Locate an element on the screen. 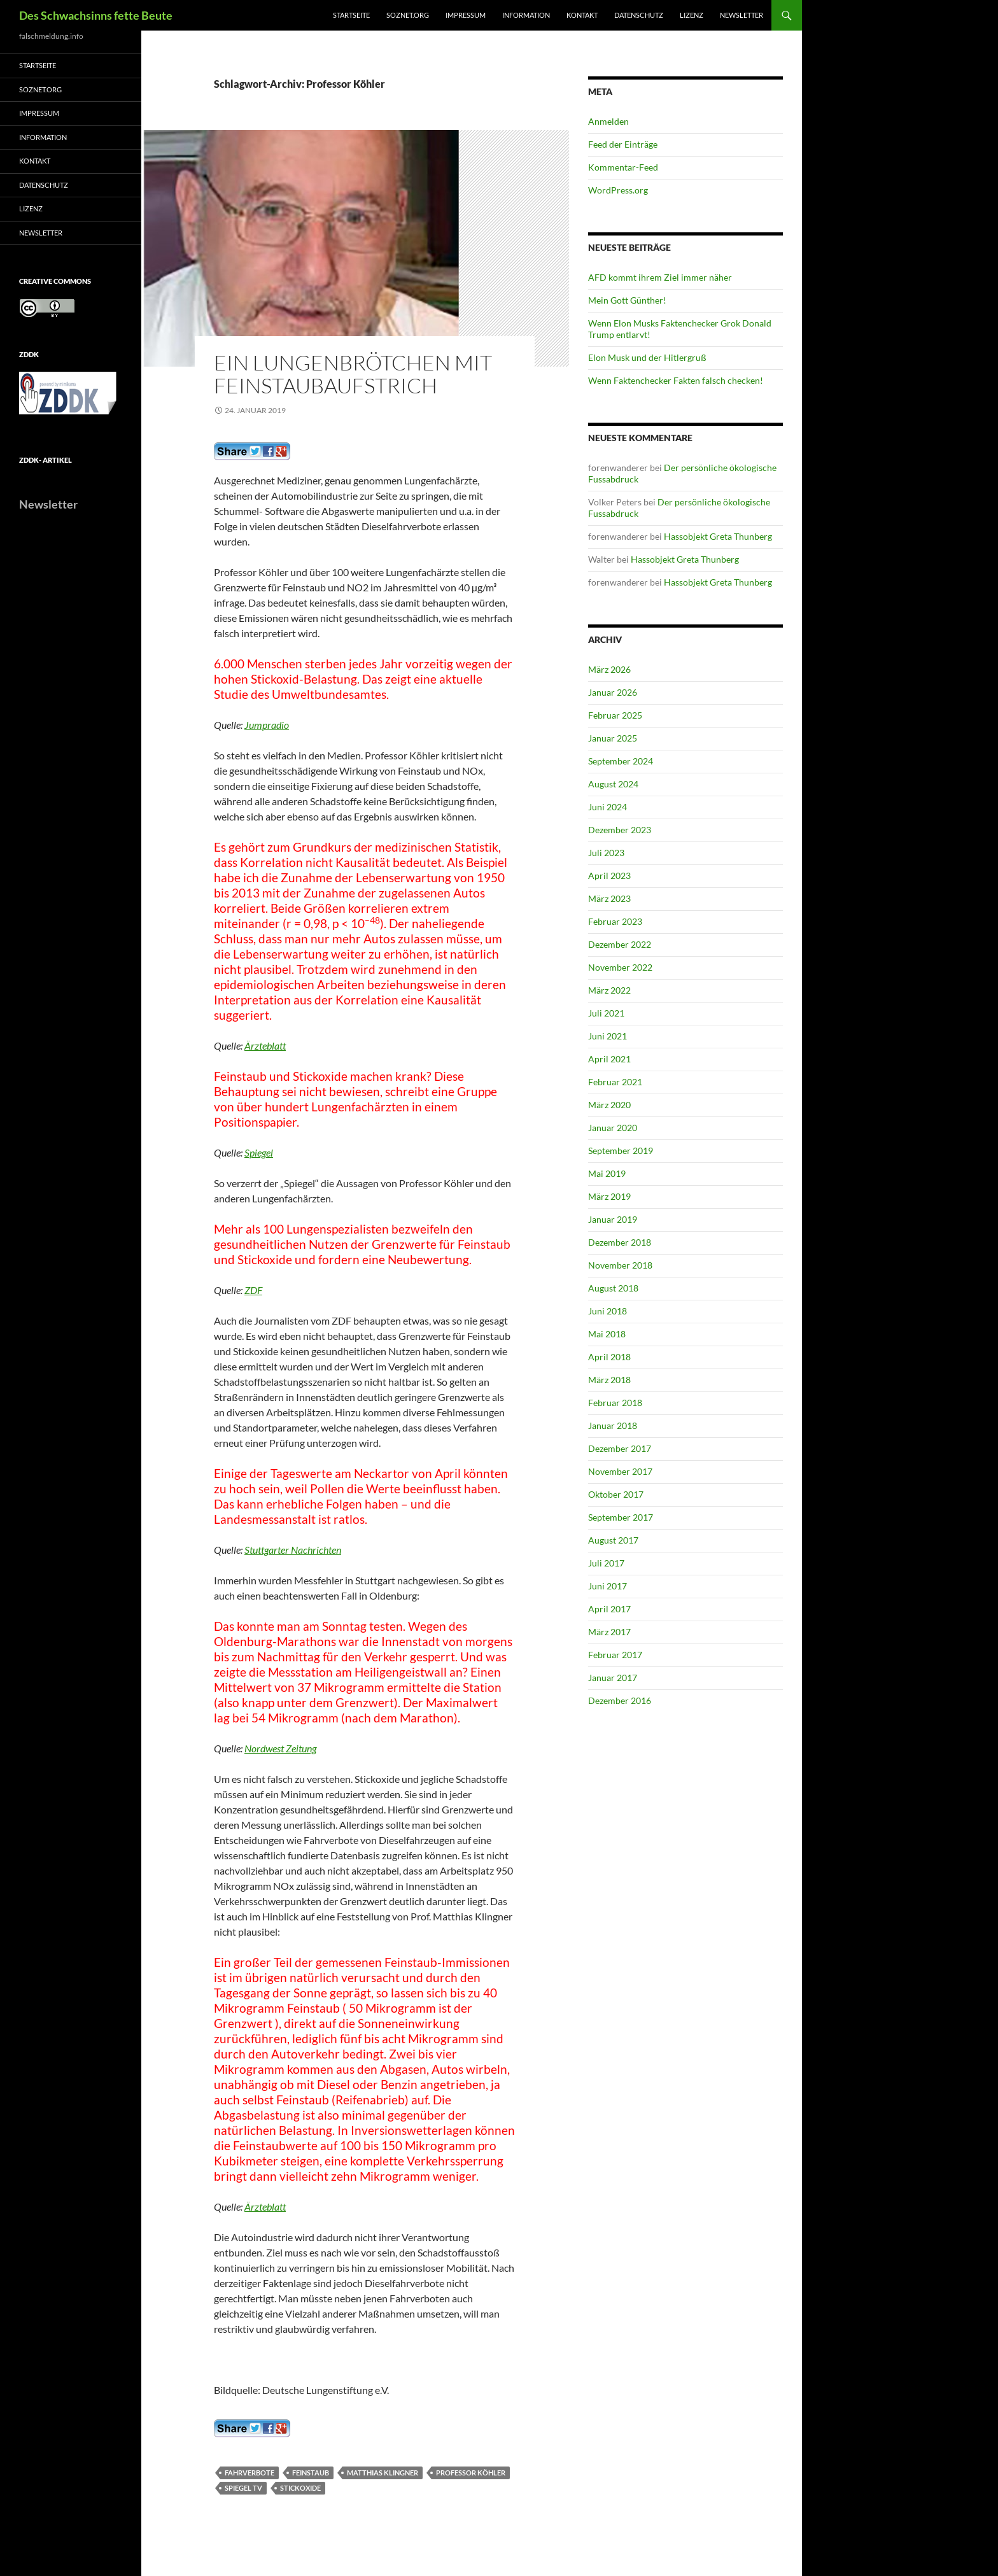 This screenshot has height=2576, width=998. Mai 2019 is located at coordinates (607, 1173).